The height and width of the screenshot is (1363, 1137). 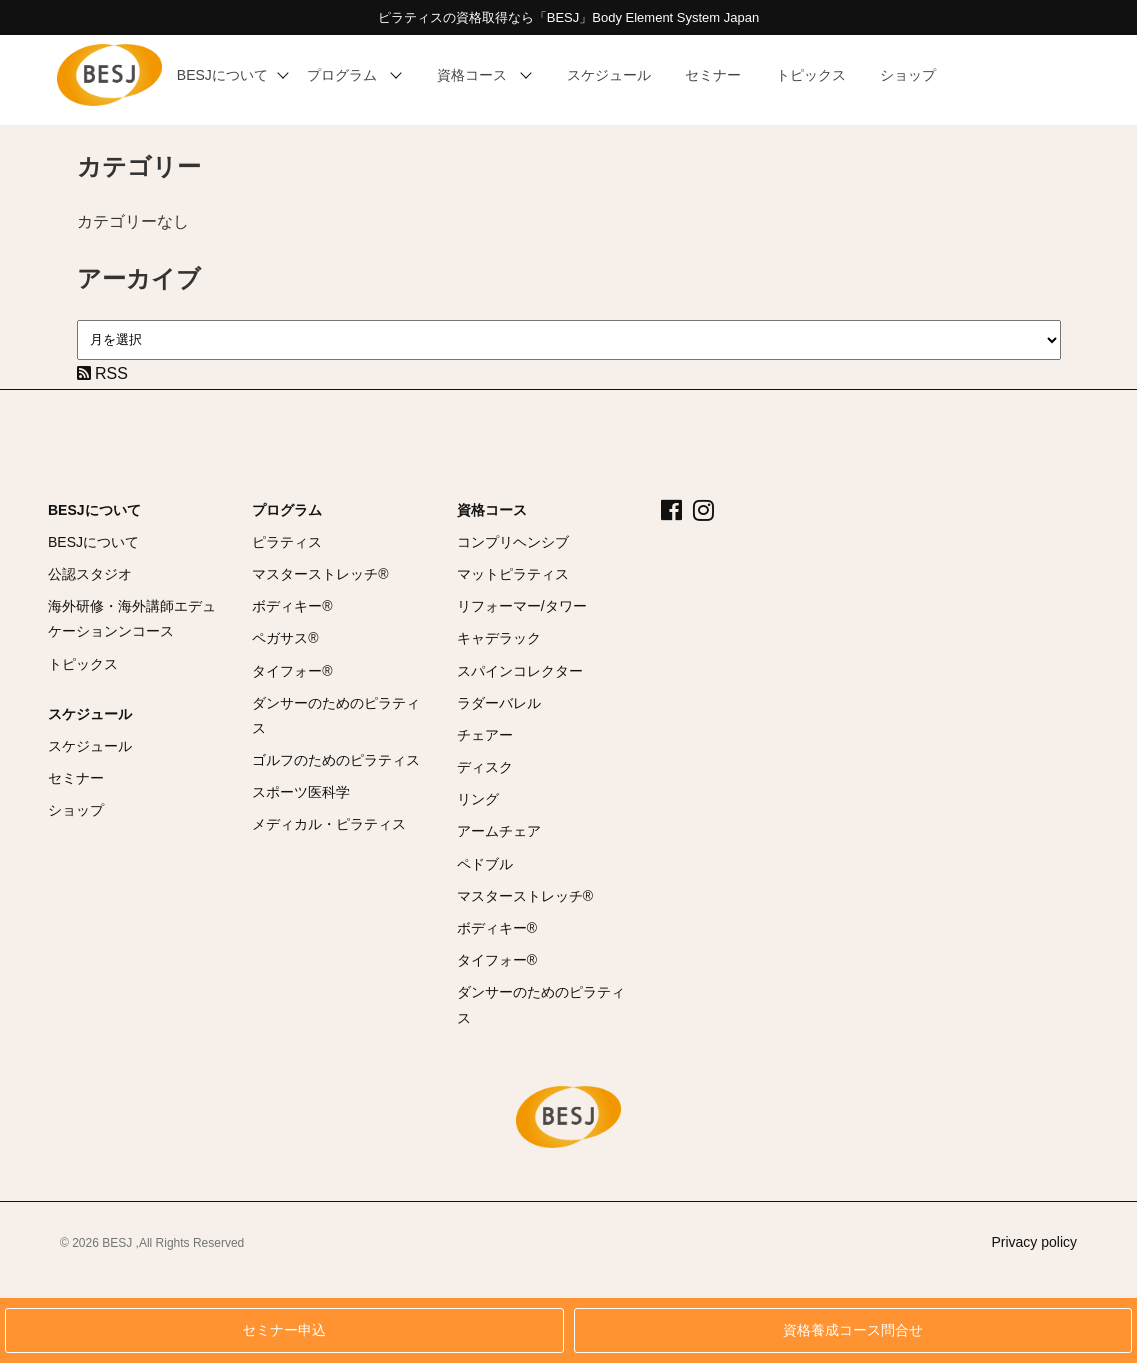 What do you see at coordinates (499, 638) in the screenshot?
I see `キャデラック` at bounding box center [499, 638].